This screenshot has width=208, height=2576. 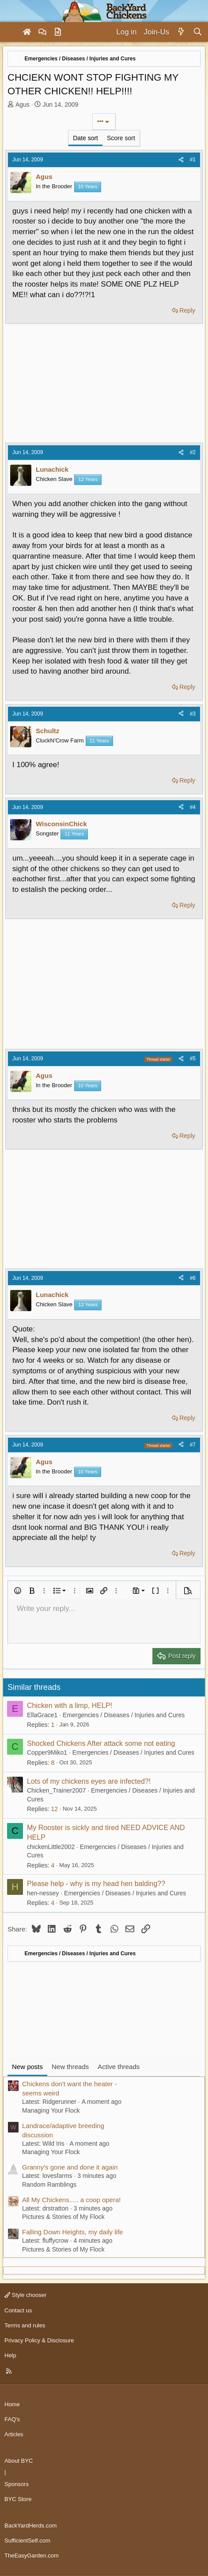 What do you see at coordinates (27, 2066) in the screenshot?
I see `New posts [tab]` at bounding box center [27, 2066].